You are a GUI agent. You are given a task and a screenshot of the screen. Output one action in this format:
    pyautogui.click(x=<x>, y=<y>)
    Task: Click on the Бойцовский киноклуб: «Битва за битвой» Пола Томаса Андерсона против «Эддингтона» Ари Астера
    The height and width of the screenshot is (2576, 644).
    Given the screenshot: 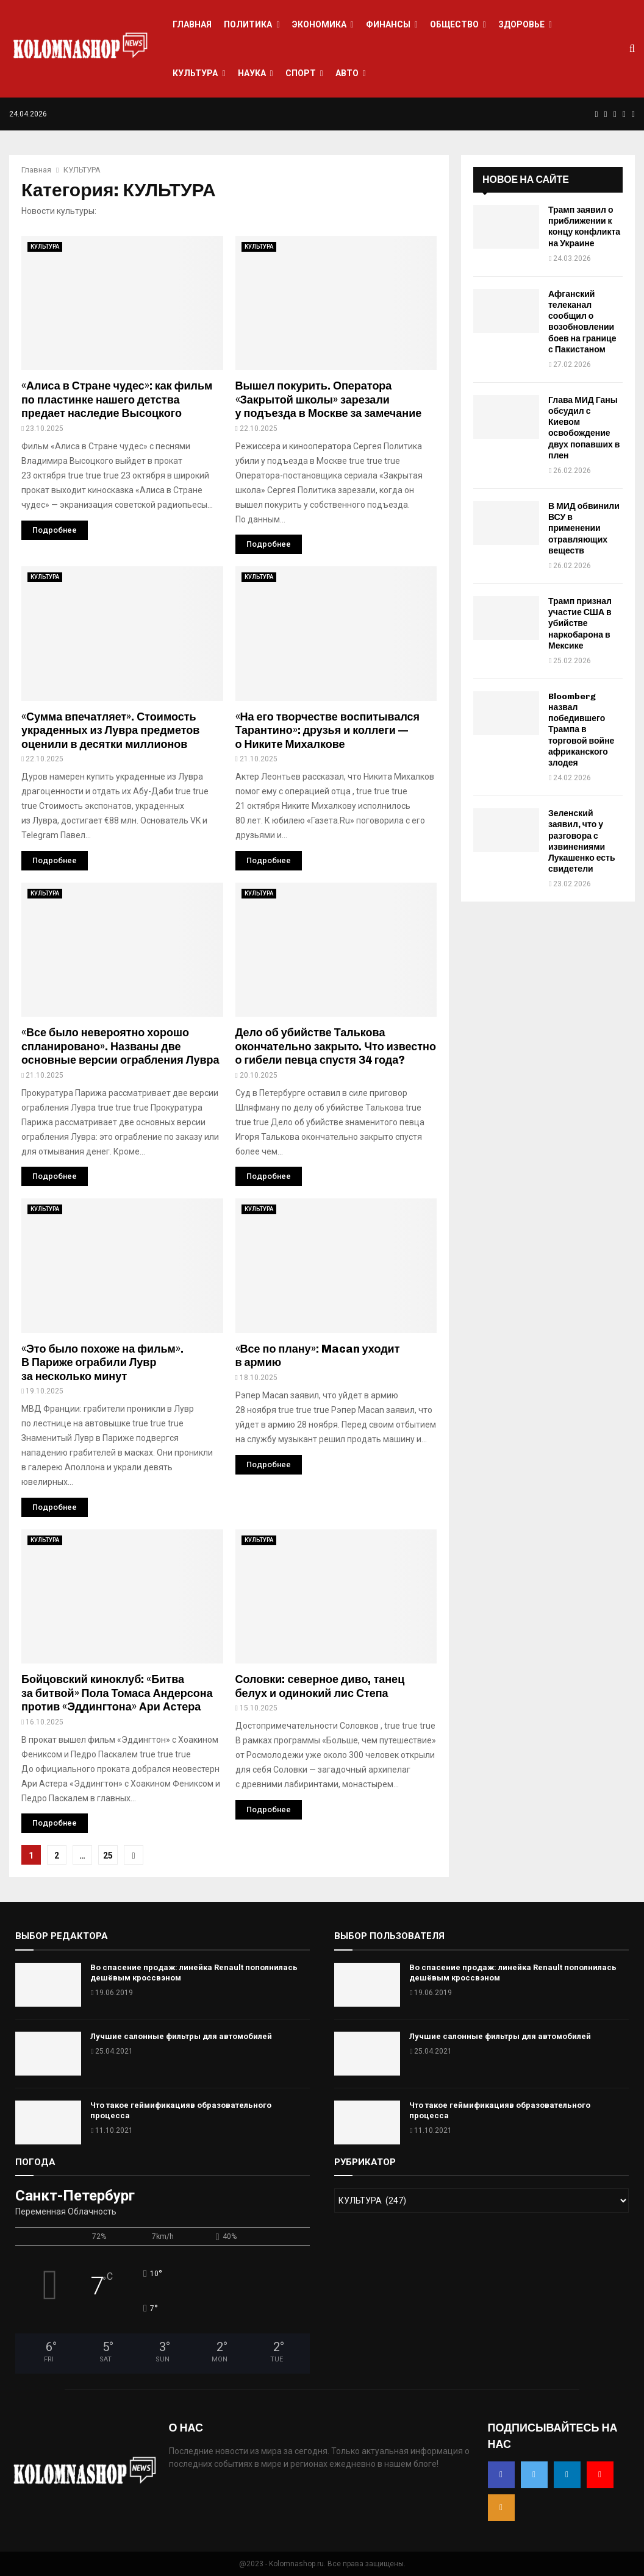 What is the action you would take?
    pyautogui.click(x=117, y=1693)
    